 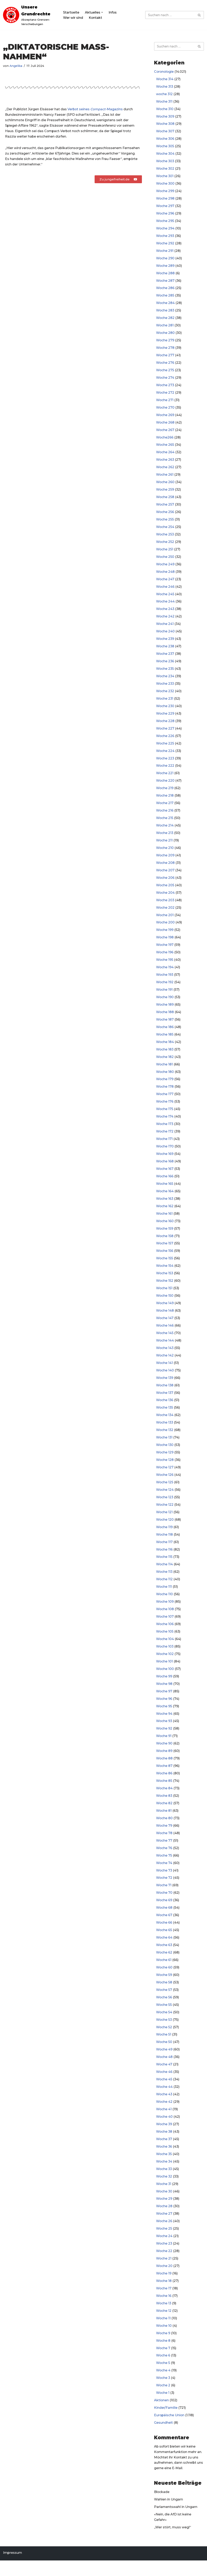 I want to click on Woche 157, so click(x=164, y=1251).